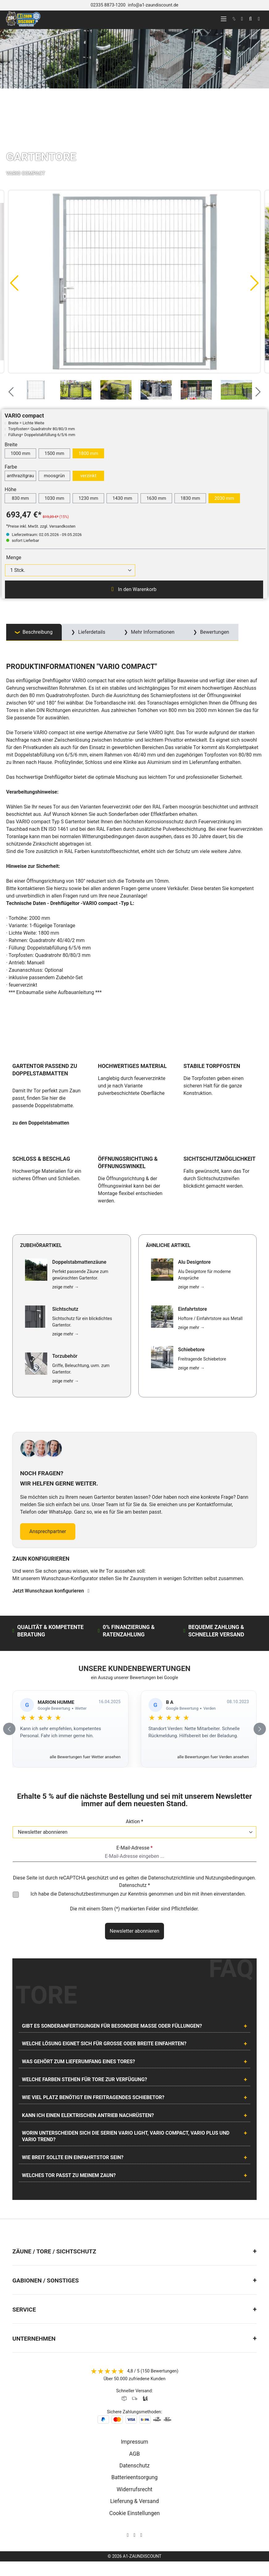 The image size is (269, 2576). What do you see at coordinates (213, 1756) in the screenshot?
I see `alle Bewertungen fuer Verden ansehen` at bounding box center [213, 1756].